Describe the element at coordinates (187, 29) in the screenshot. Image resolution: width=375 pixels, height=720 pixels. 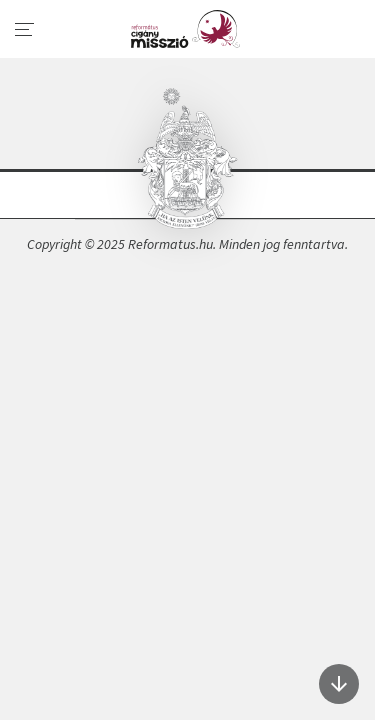
I see `A cigányságról` at that location.